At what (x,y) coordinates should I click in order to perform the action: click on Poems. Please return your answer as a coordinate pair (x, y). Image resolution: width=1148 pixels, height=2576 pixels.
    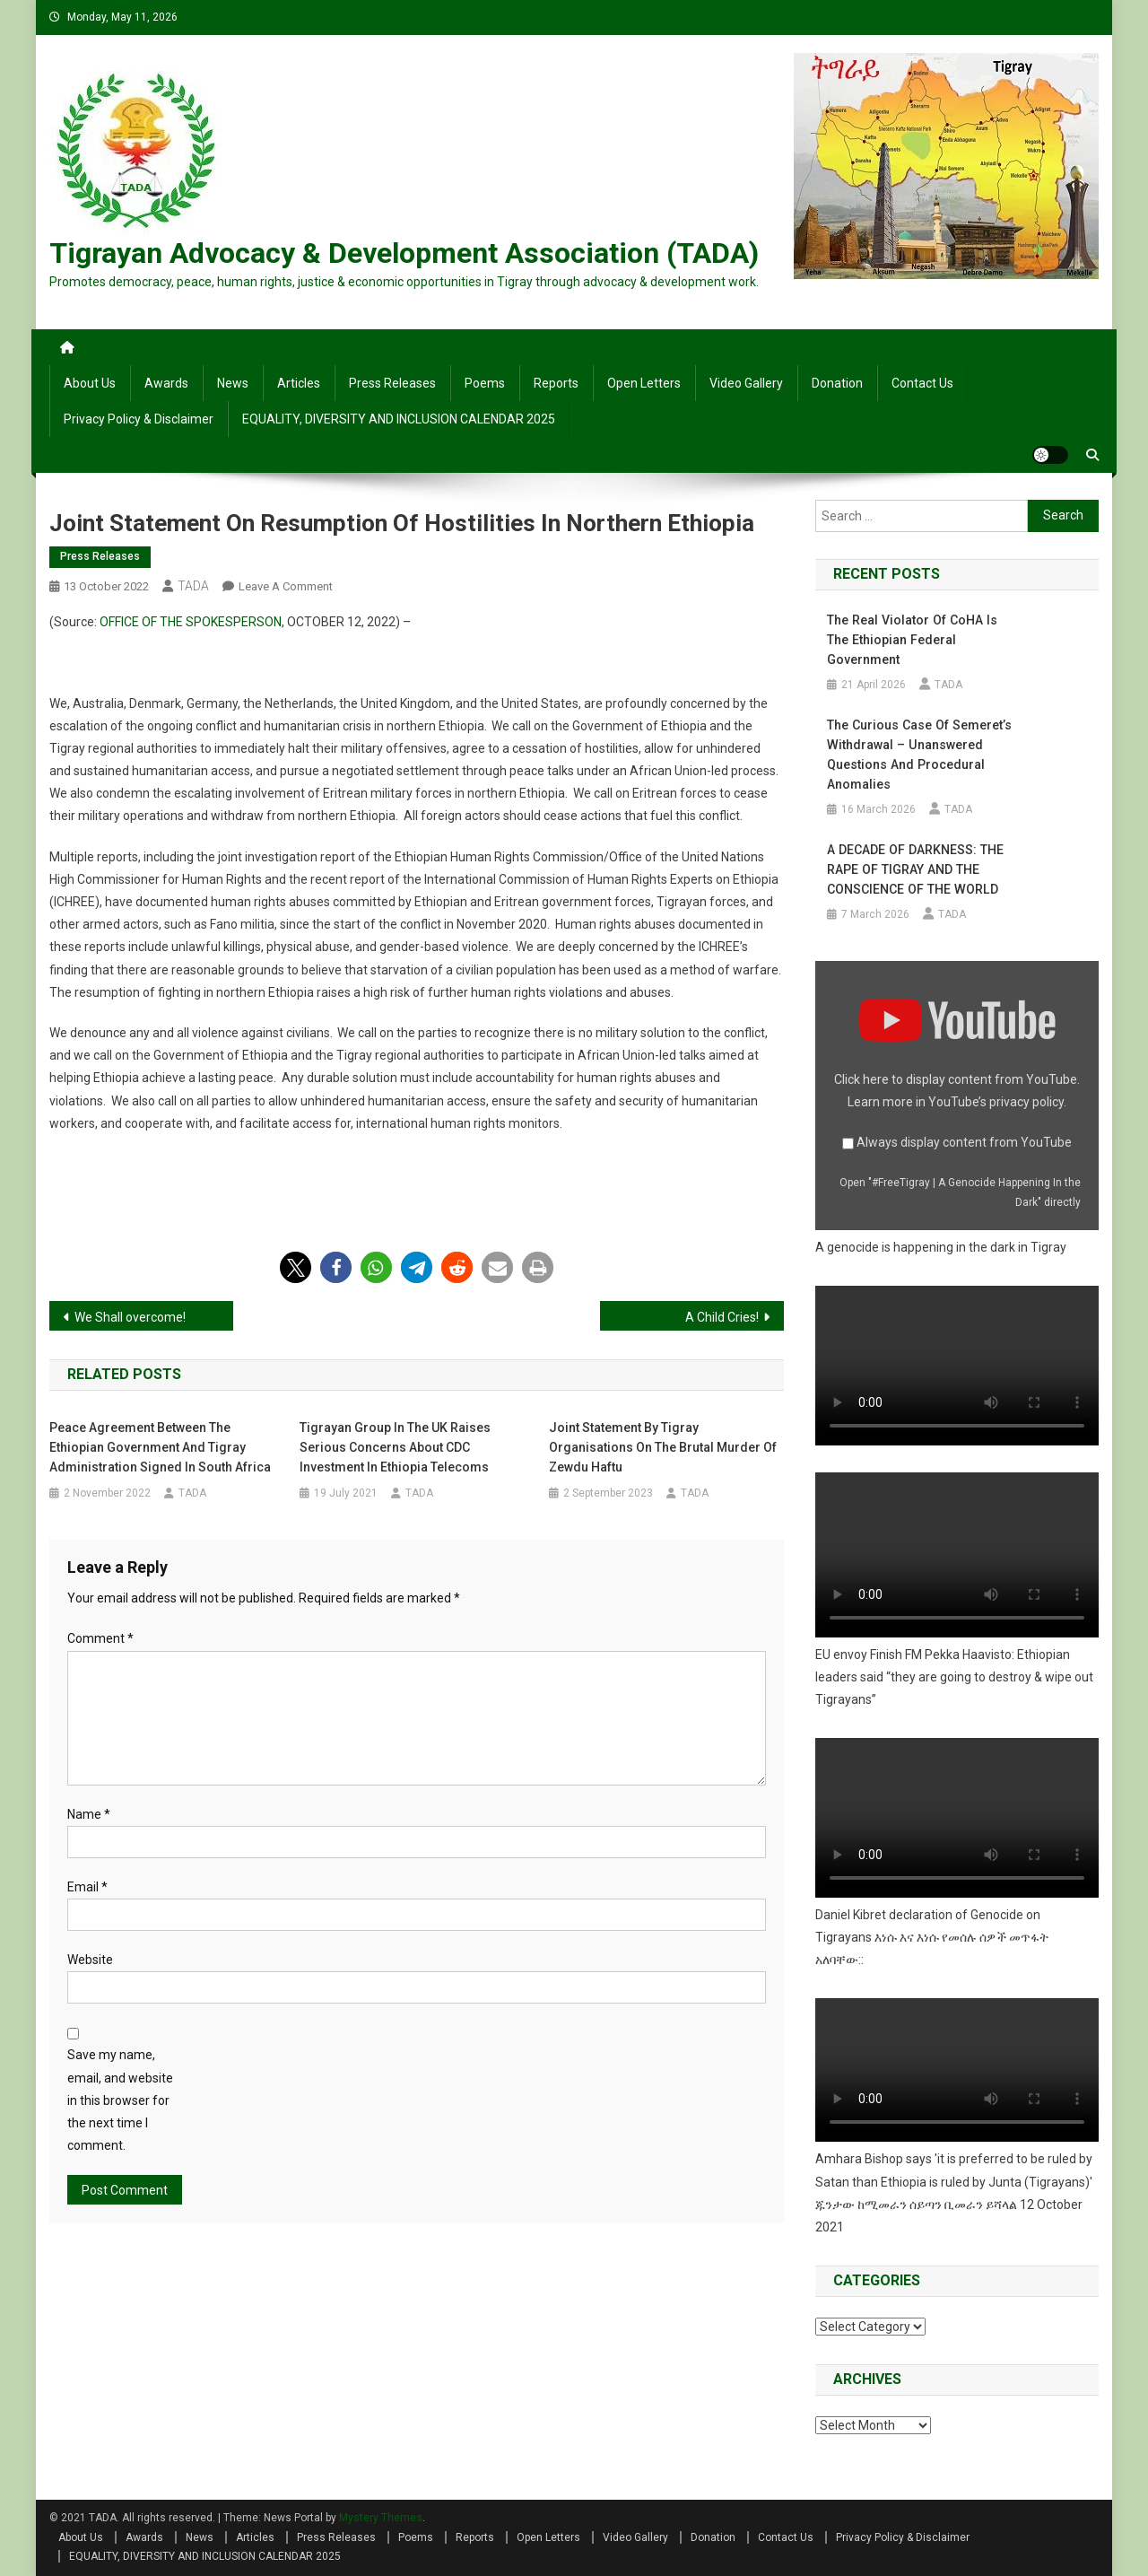
    Looking at the image, I should click on (485, 383).